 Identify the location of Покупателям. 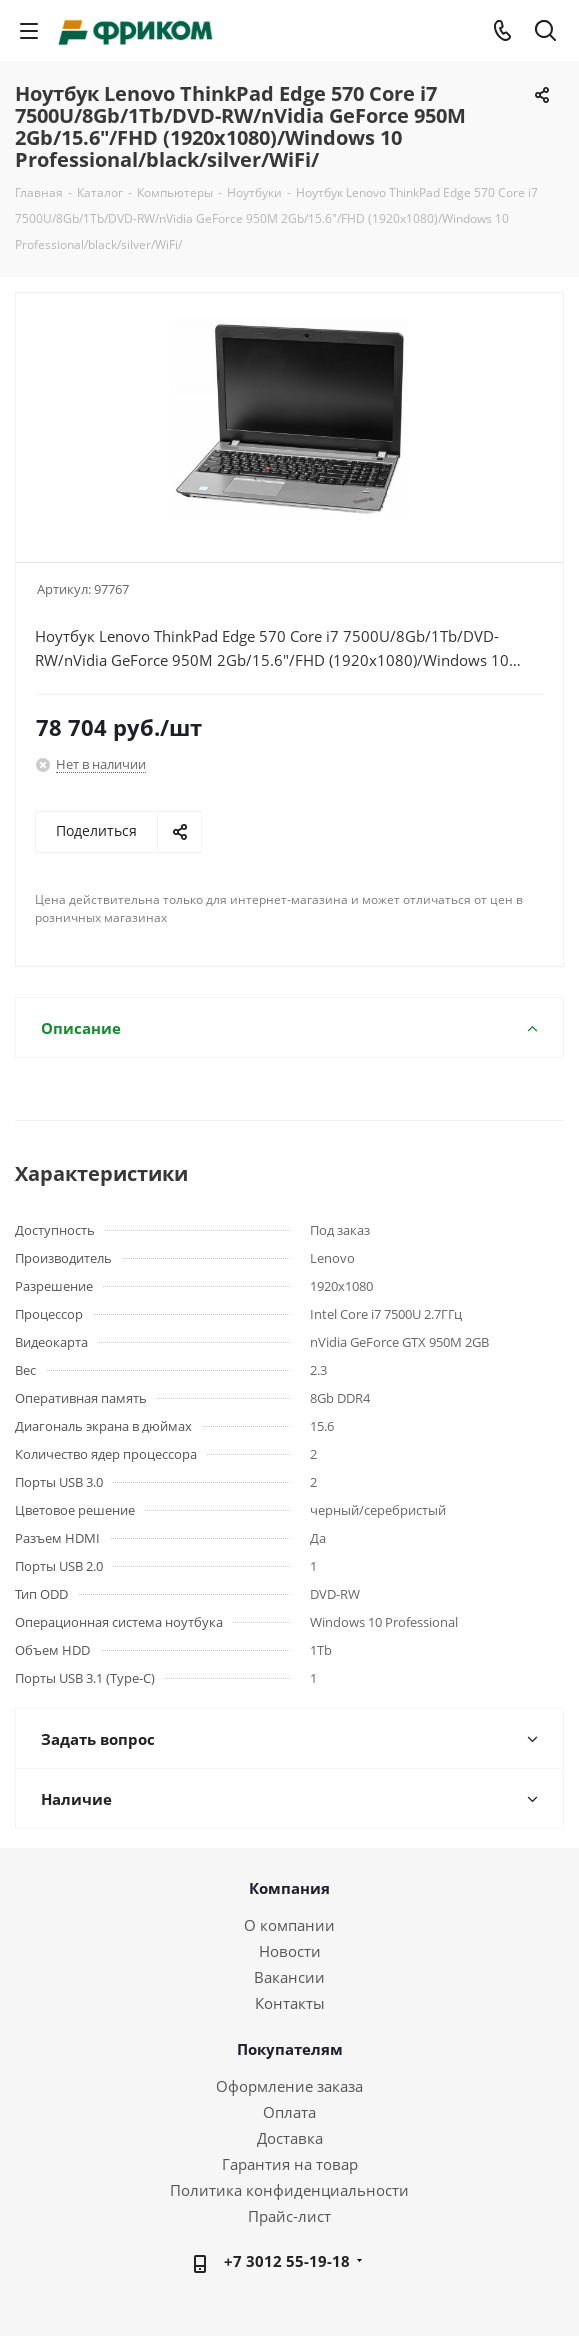
(290, 2049).